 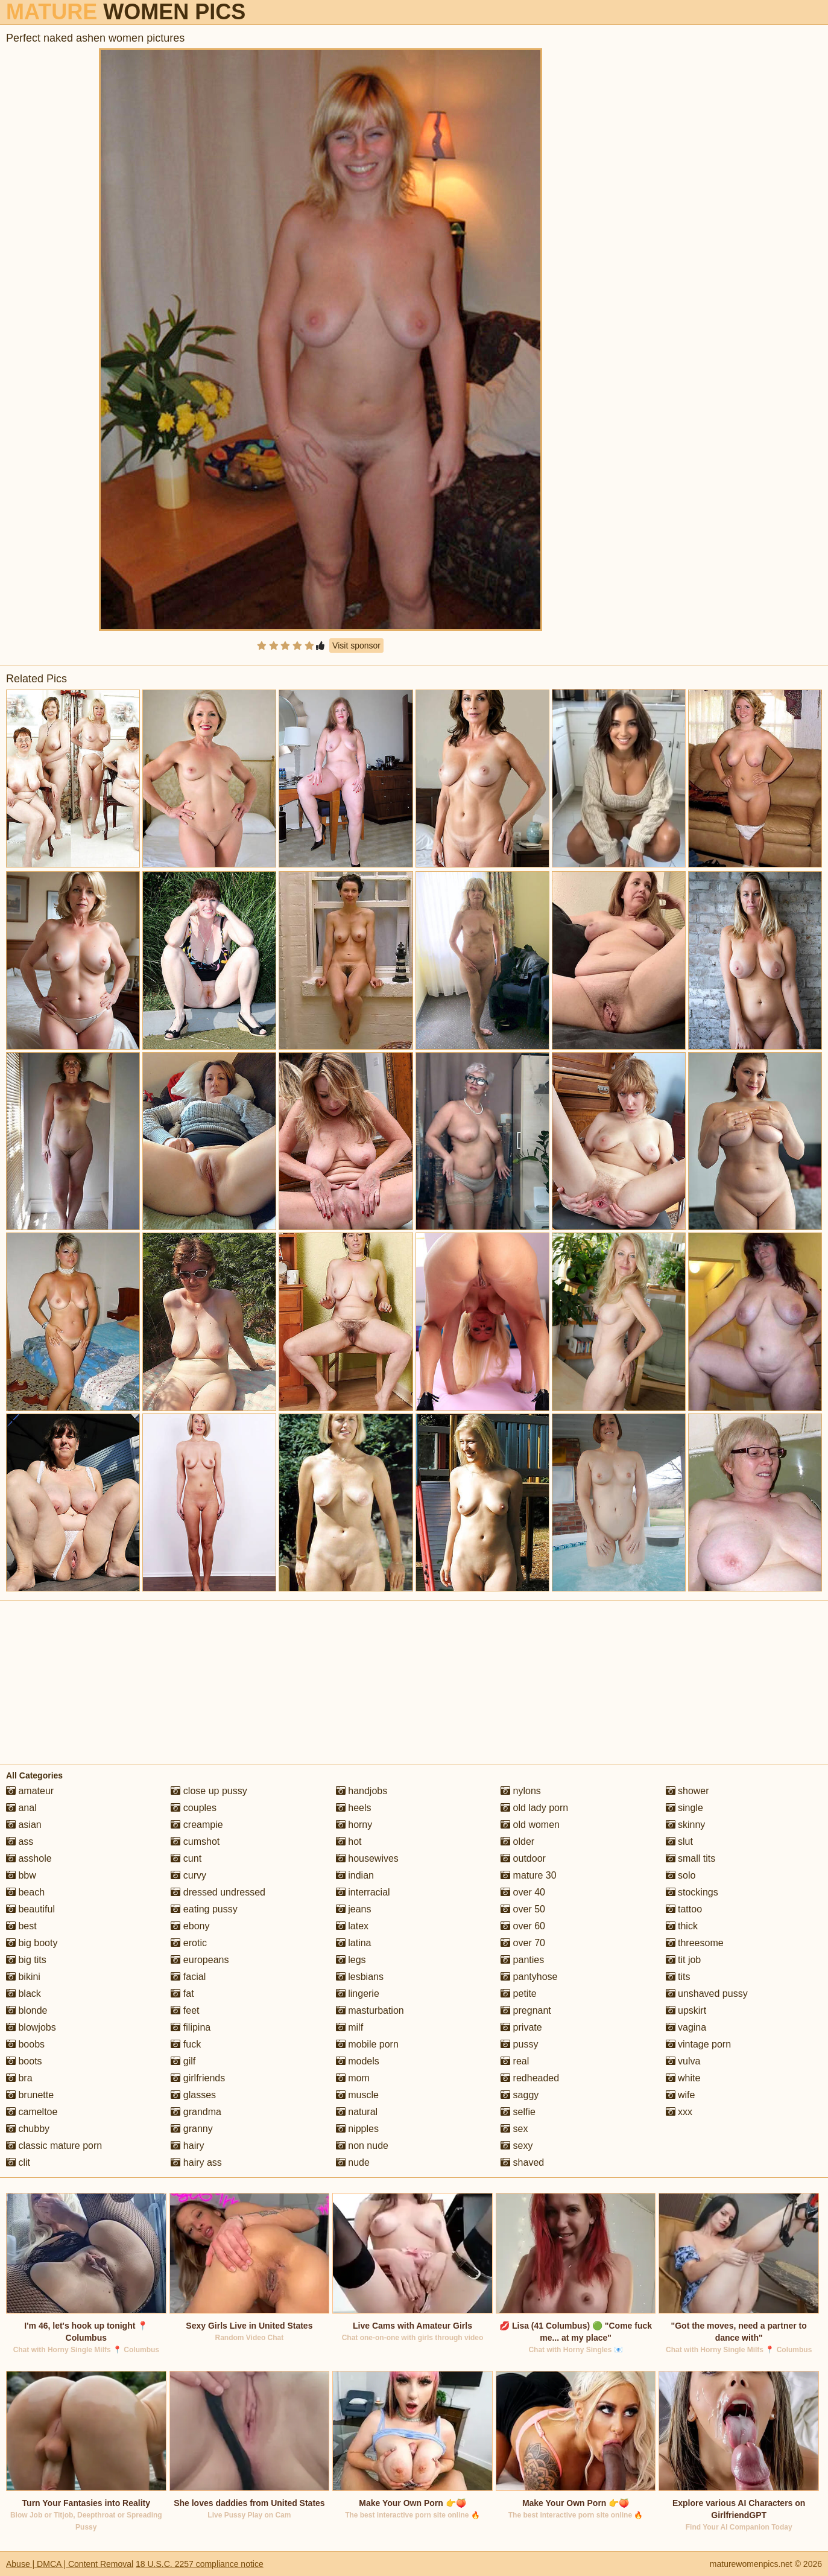 I want to click on Visit sponsor, so click(x=356, y=645).